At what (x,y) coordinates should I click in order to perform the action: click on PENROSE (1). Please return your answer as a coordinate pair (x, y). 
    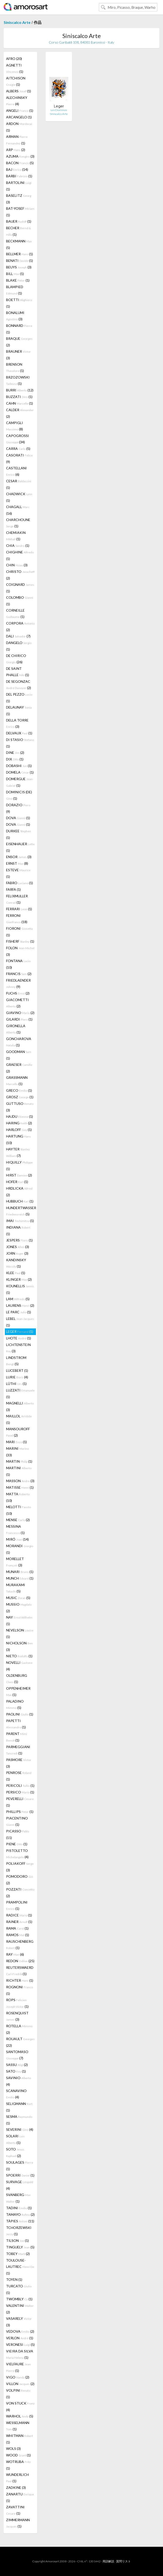
    Looking at the image, I should click on (18, 1776).